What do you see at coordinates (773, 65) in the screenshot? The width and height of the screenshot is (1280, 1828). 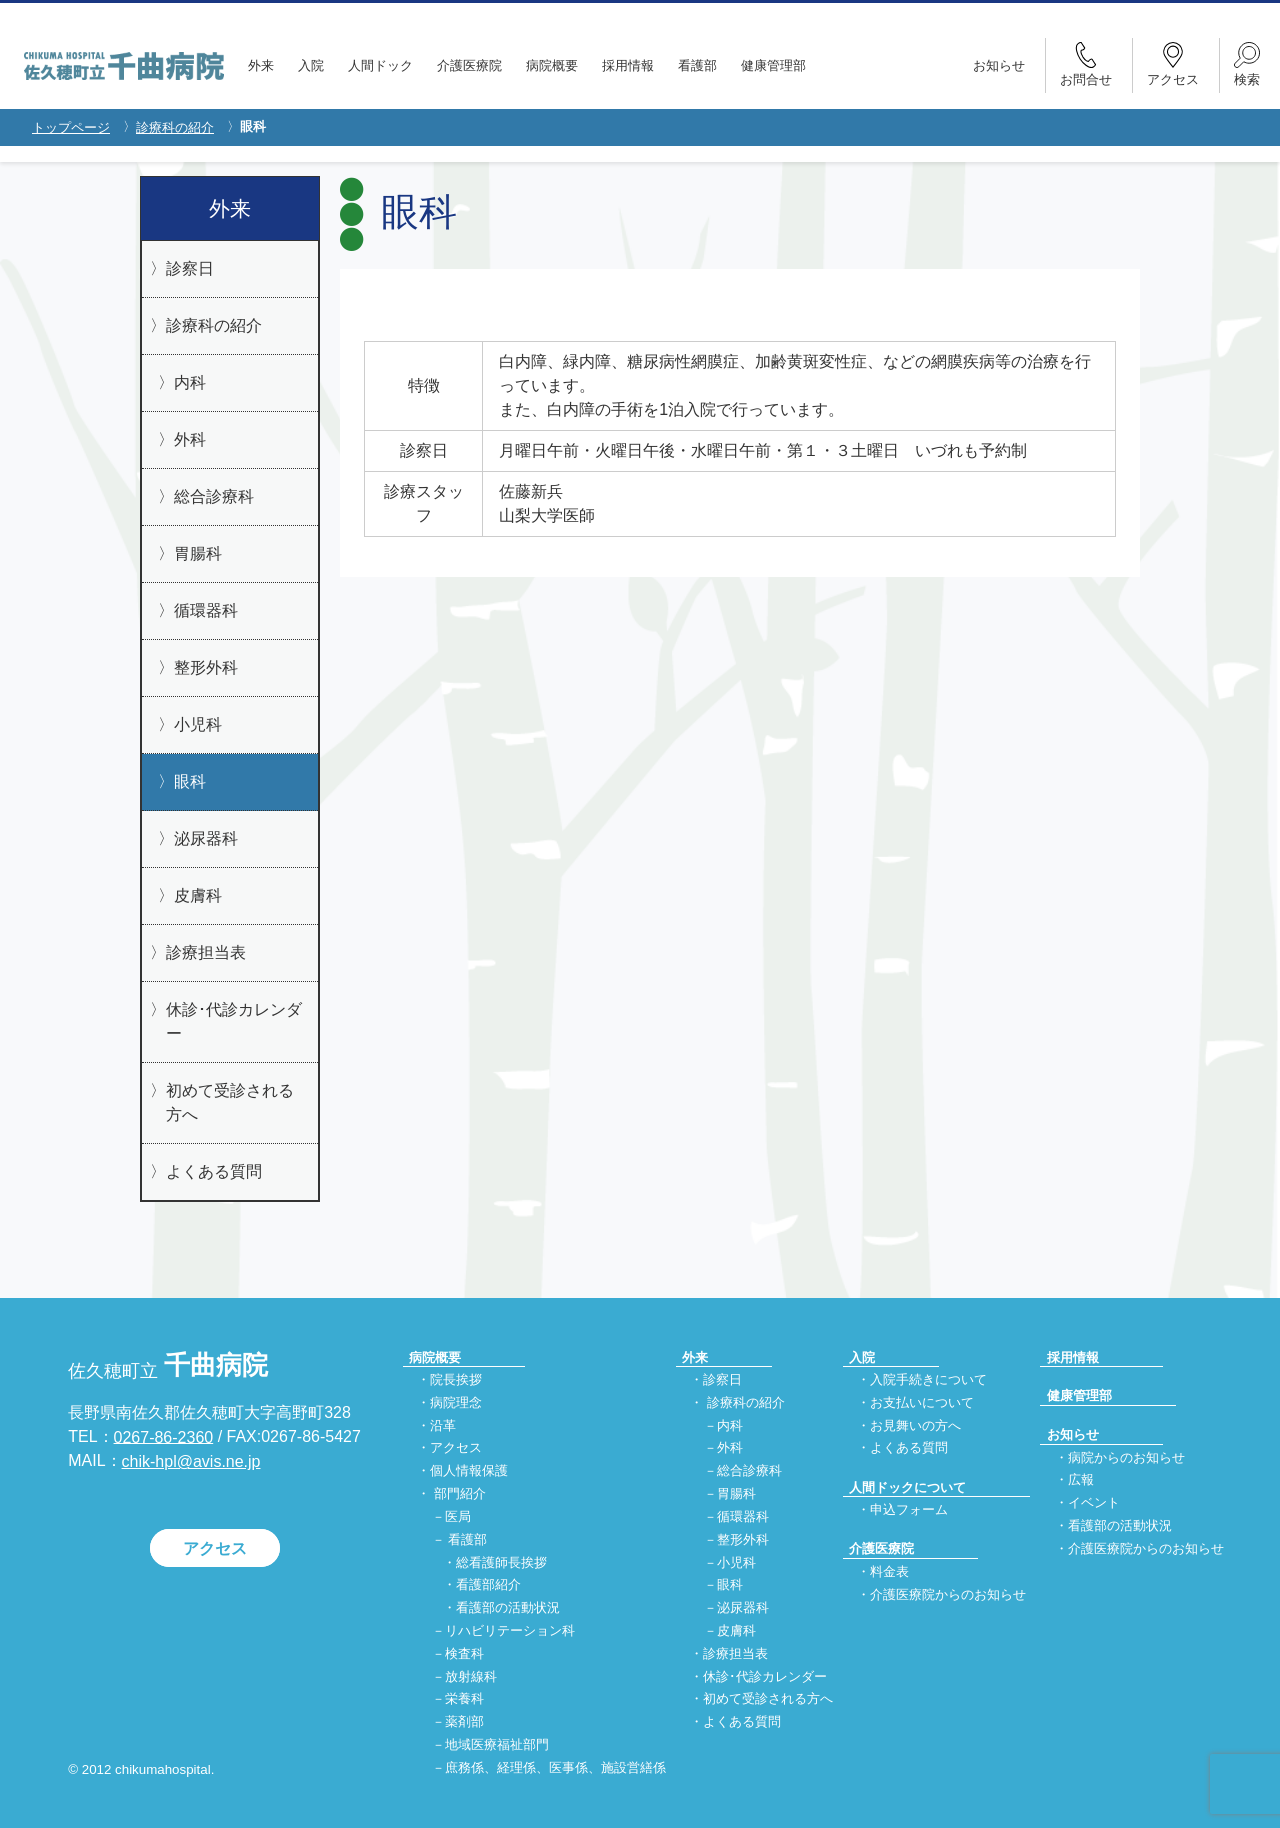 I see `健康管理部` at bounding box center [773, 65].